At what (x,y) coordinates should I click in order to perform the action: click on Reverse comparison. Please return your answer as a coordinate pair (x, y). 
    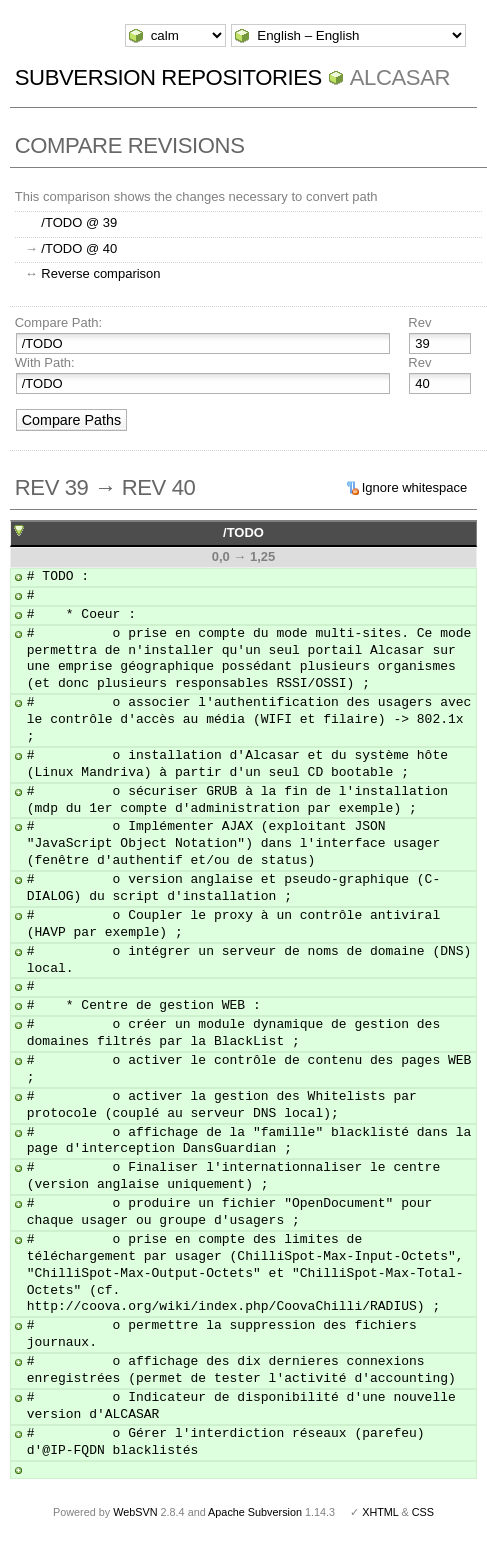
    Looking at the image, I should click on (100, 273).